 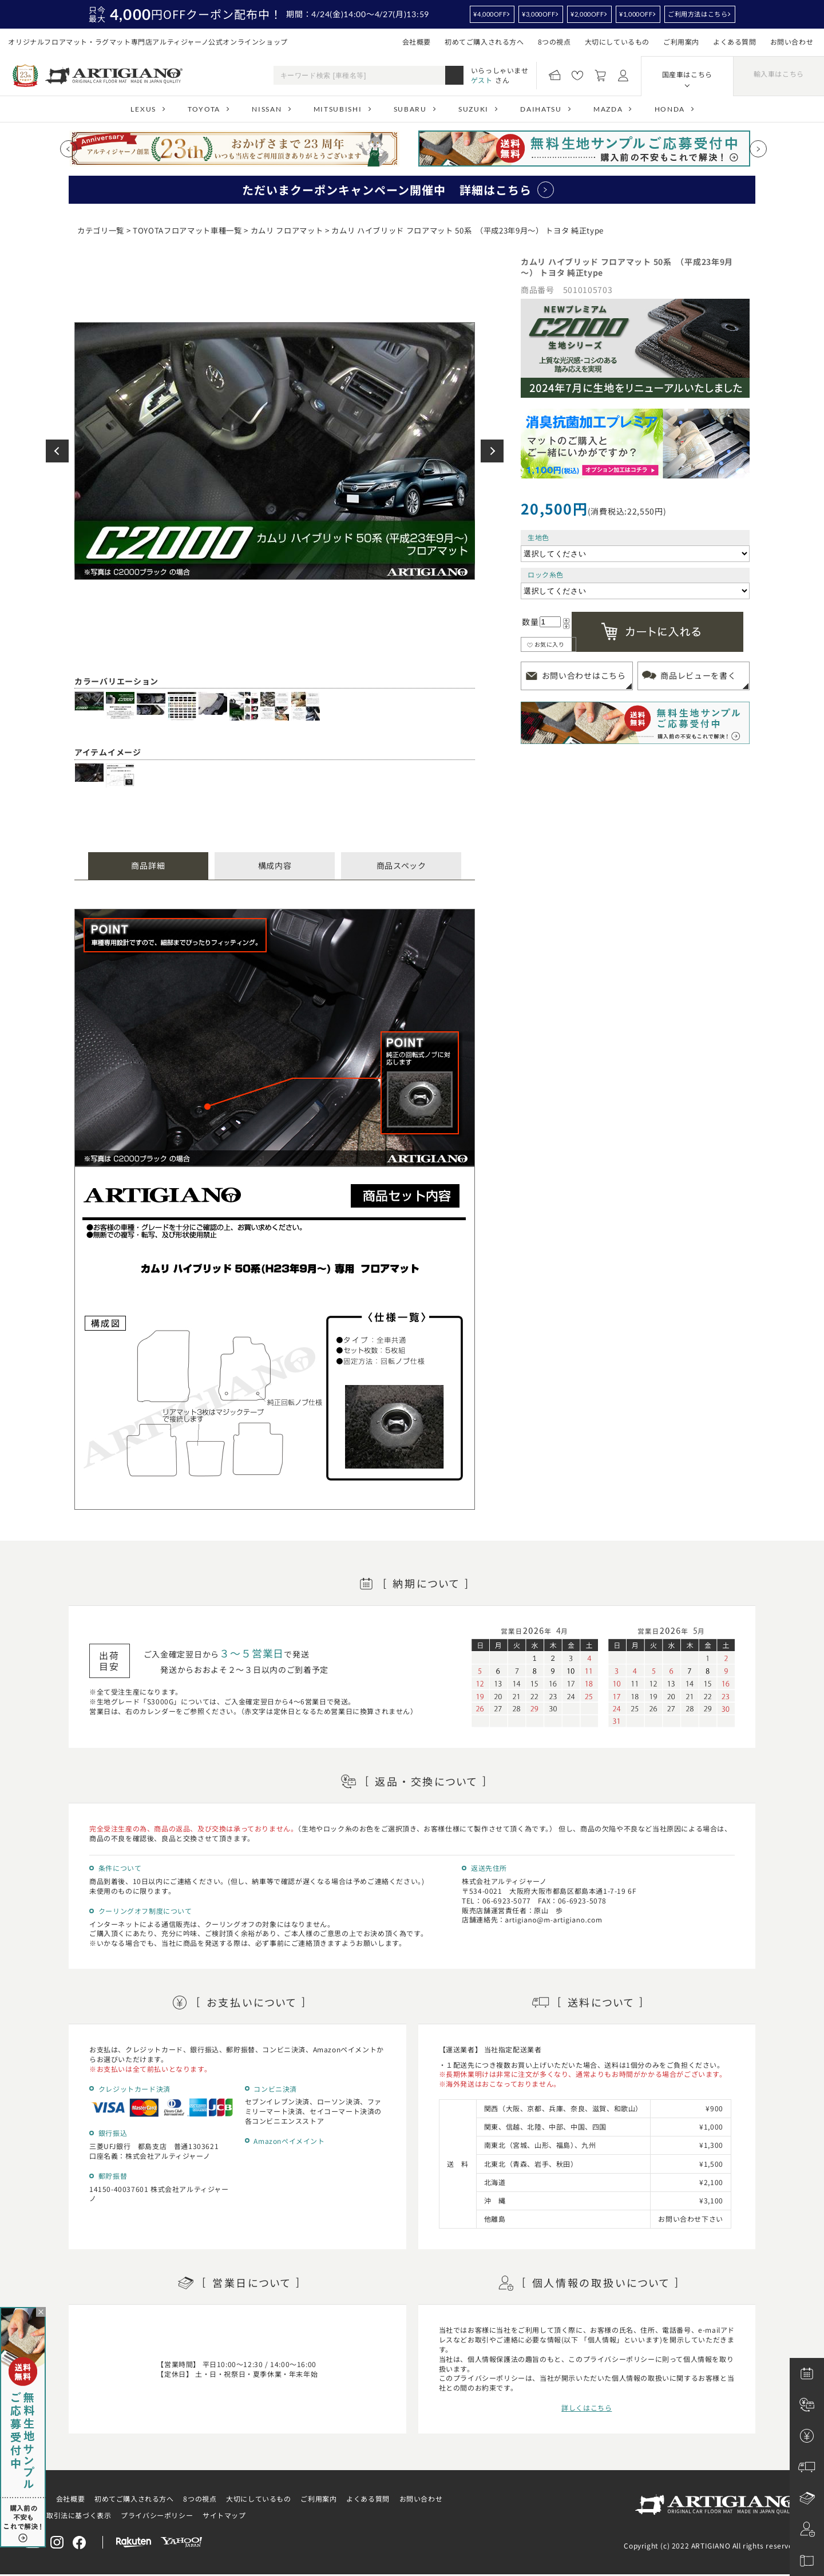 What do you see at coordinates (68, 2515) in the screenshot?
I see `特定商取引法に基づく表示` at bounding box center [68, 2515].